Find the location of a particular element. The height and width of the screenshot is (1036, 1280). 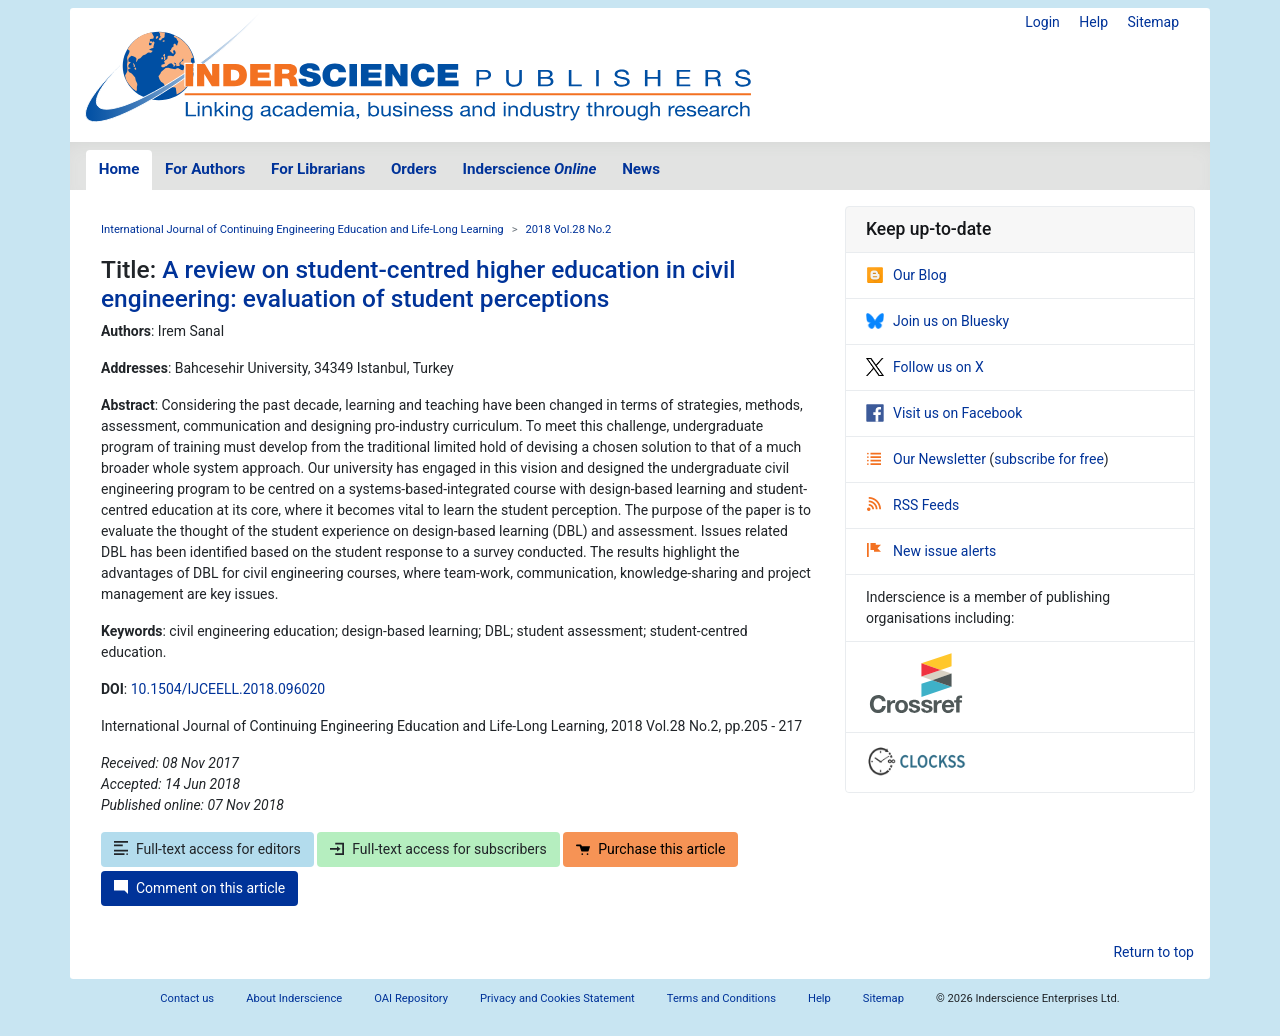

Visit us on Facebook is located at coordinates (944, 413).